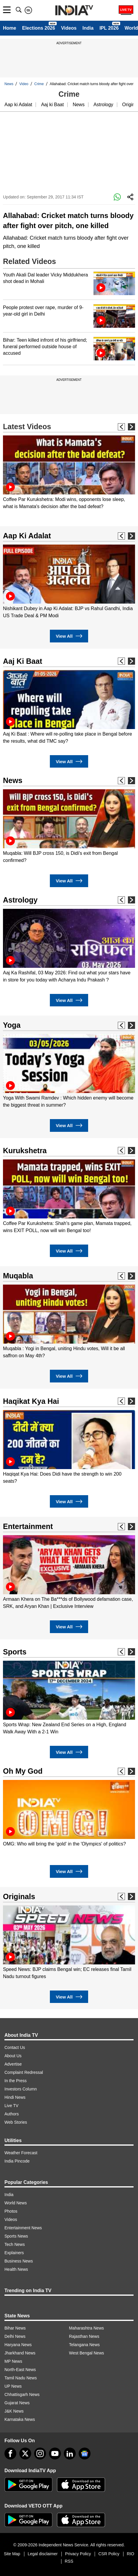  What do you see at coordinates (19, 1896) in the screenshot?
I see `Originals` at bounding box center [19, 1896].